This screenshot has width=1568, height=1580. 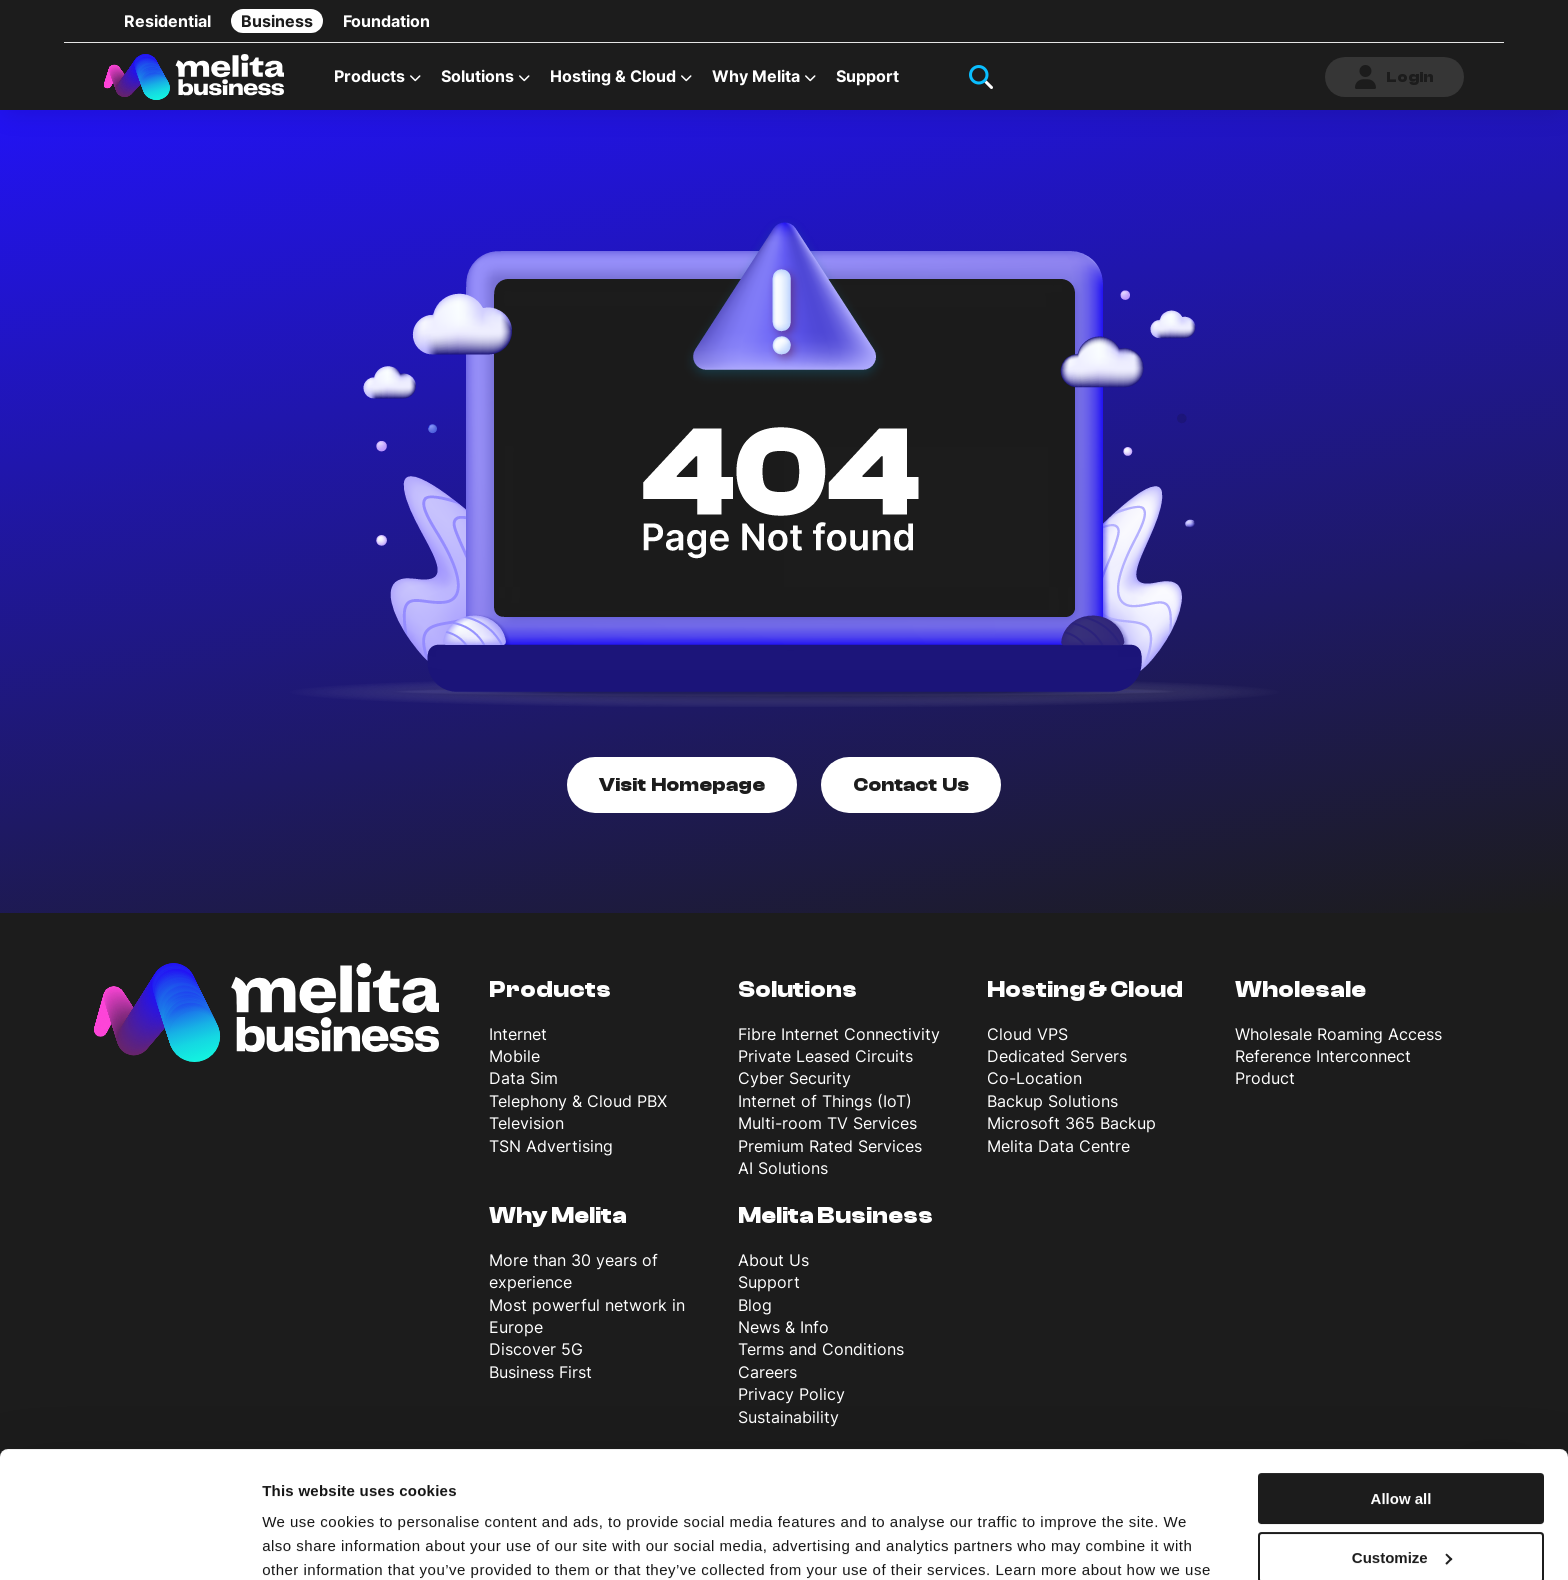 What do you see at coordinates (1034, 1078) in the screenshot?
I see `Co-Location` at bounding box center [1034, 1078].